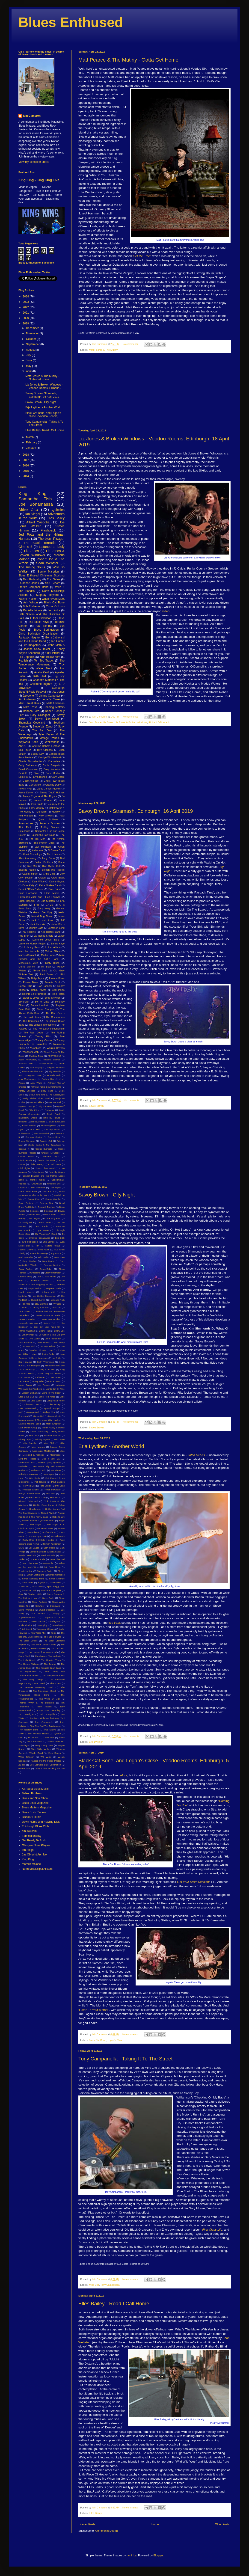 This screenshot has height=2576, width=249. What do you see at coordinates (56, 1613) in the screenshot?
I see `Sunjay` at bounding box center [56, 1613].